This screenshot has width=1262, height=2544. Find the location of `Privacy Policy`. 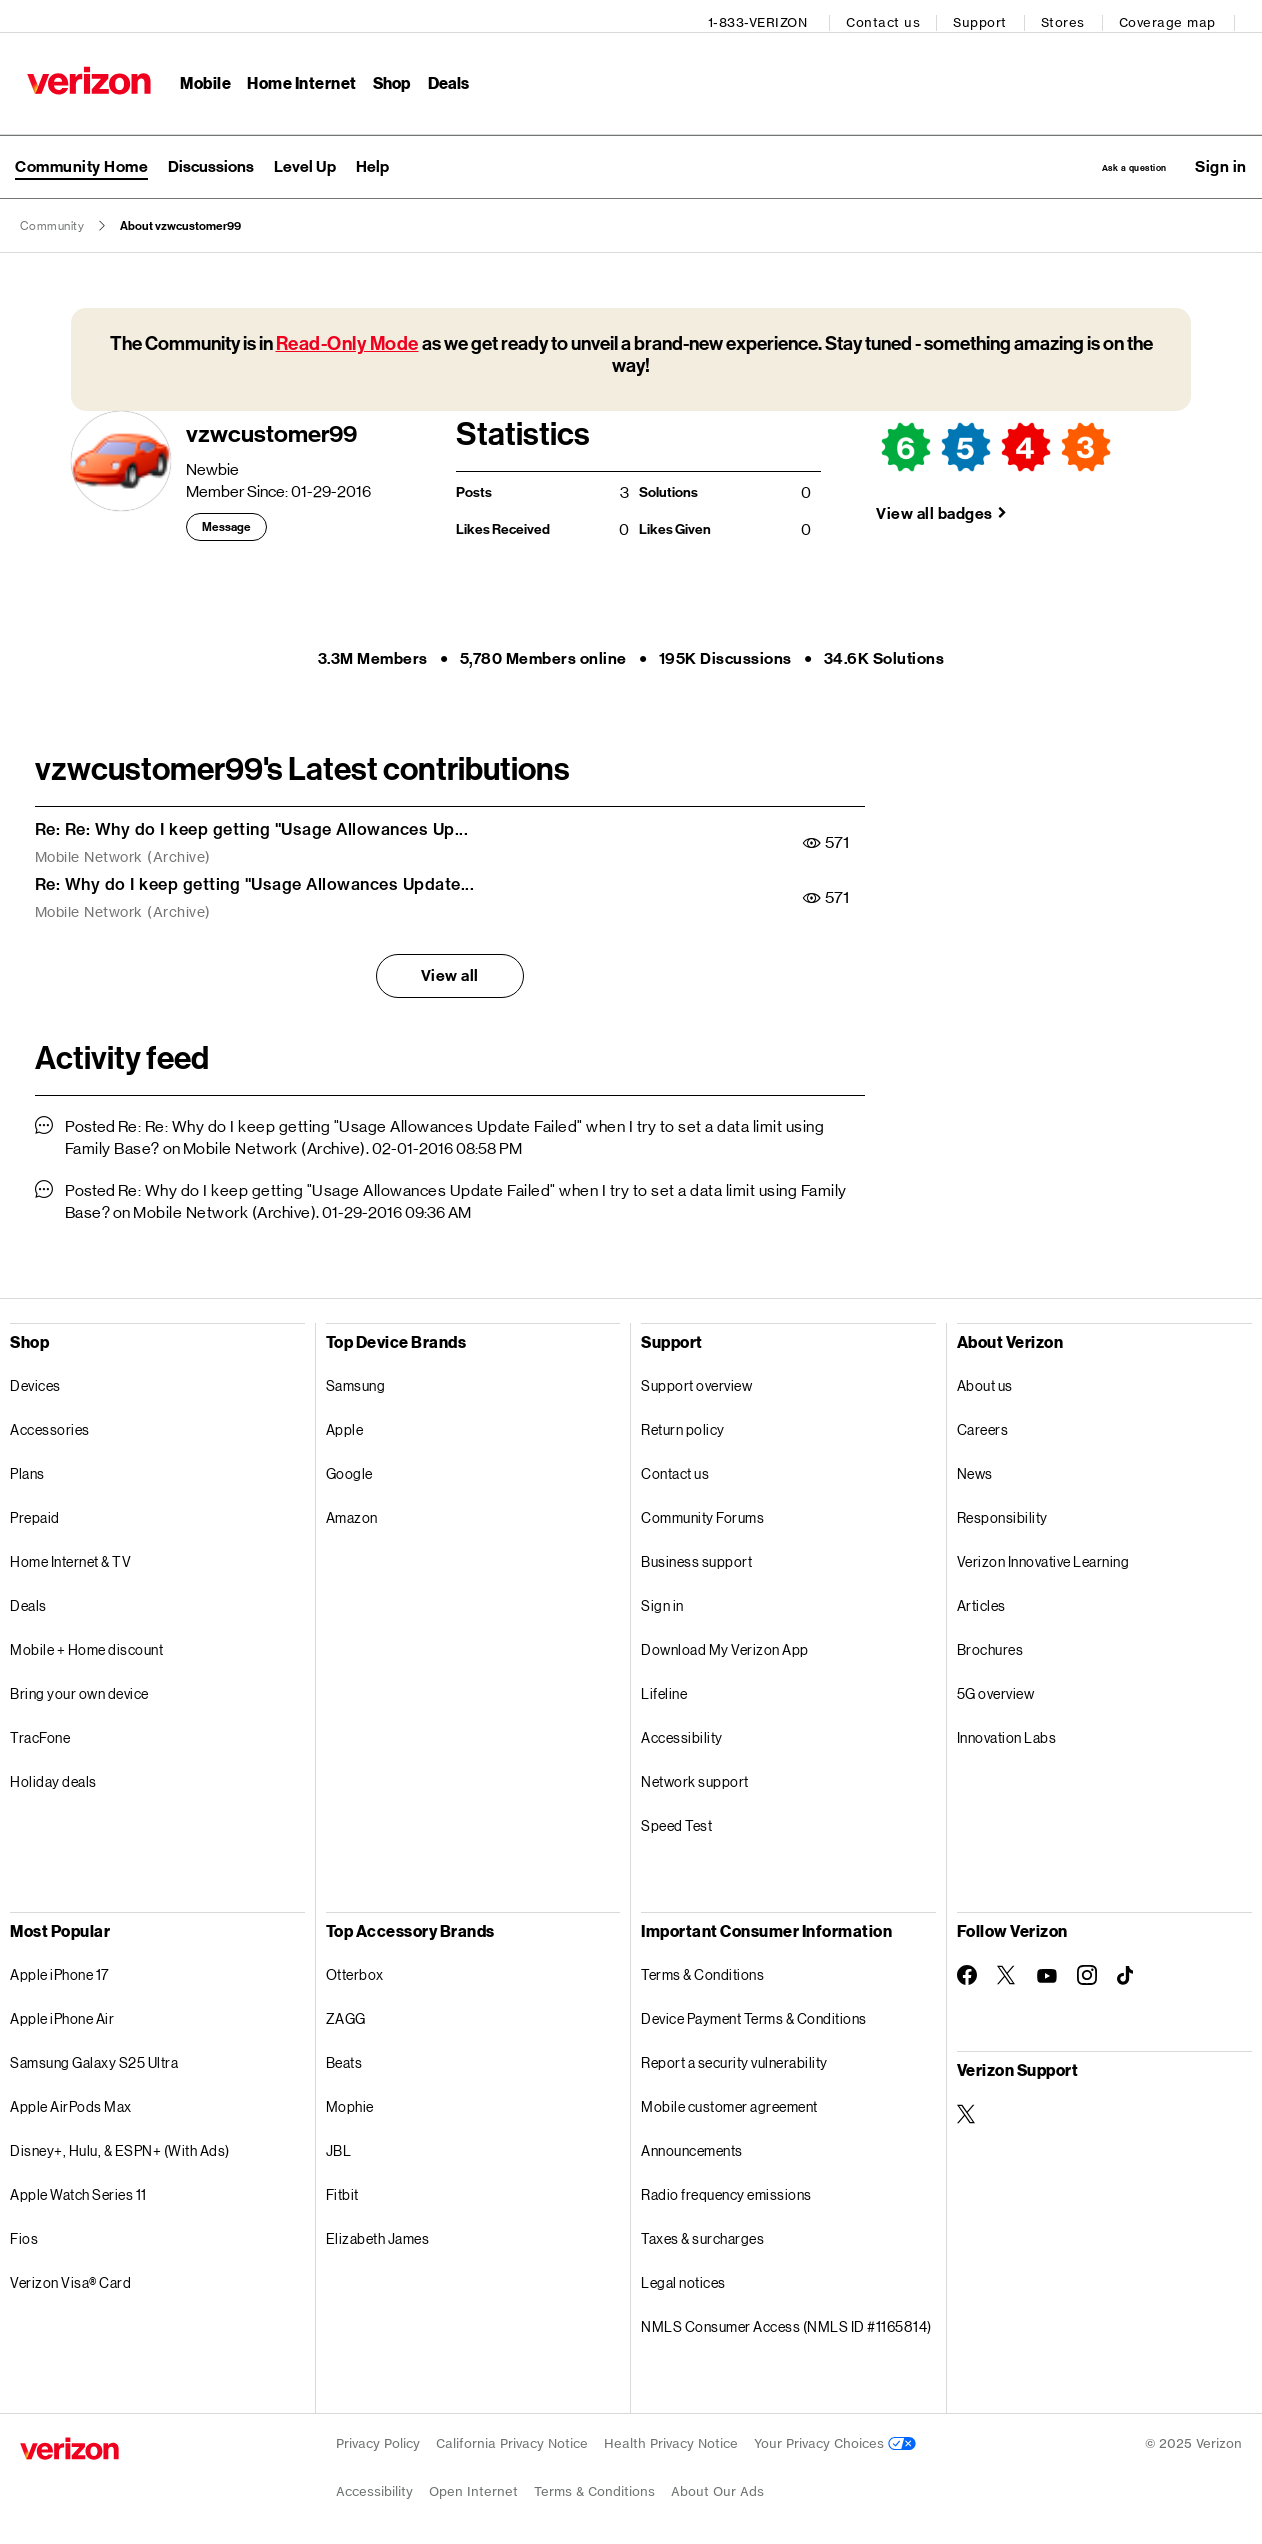

Privacy Policy is located at coordinates (378, 2437).